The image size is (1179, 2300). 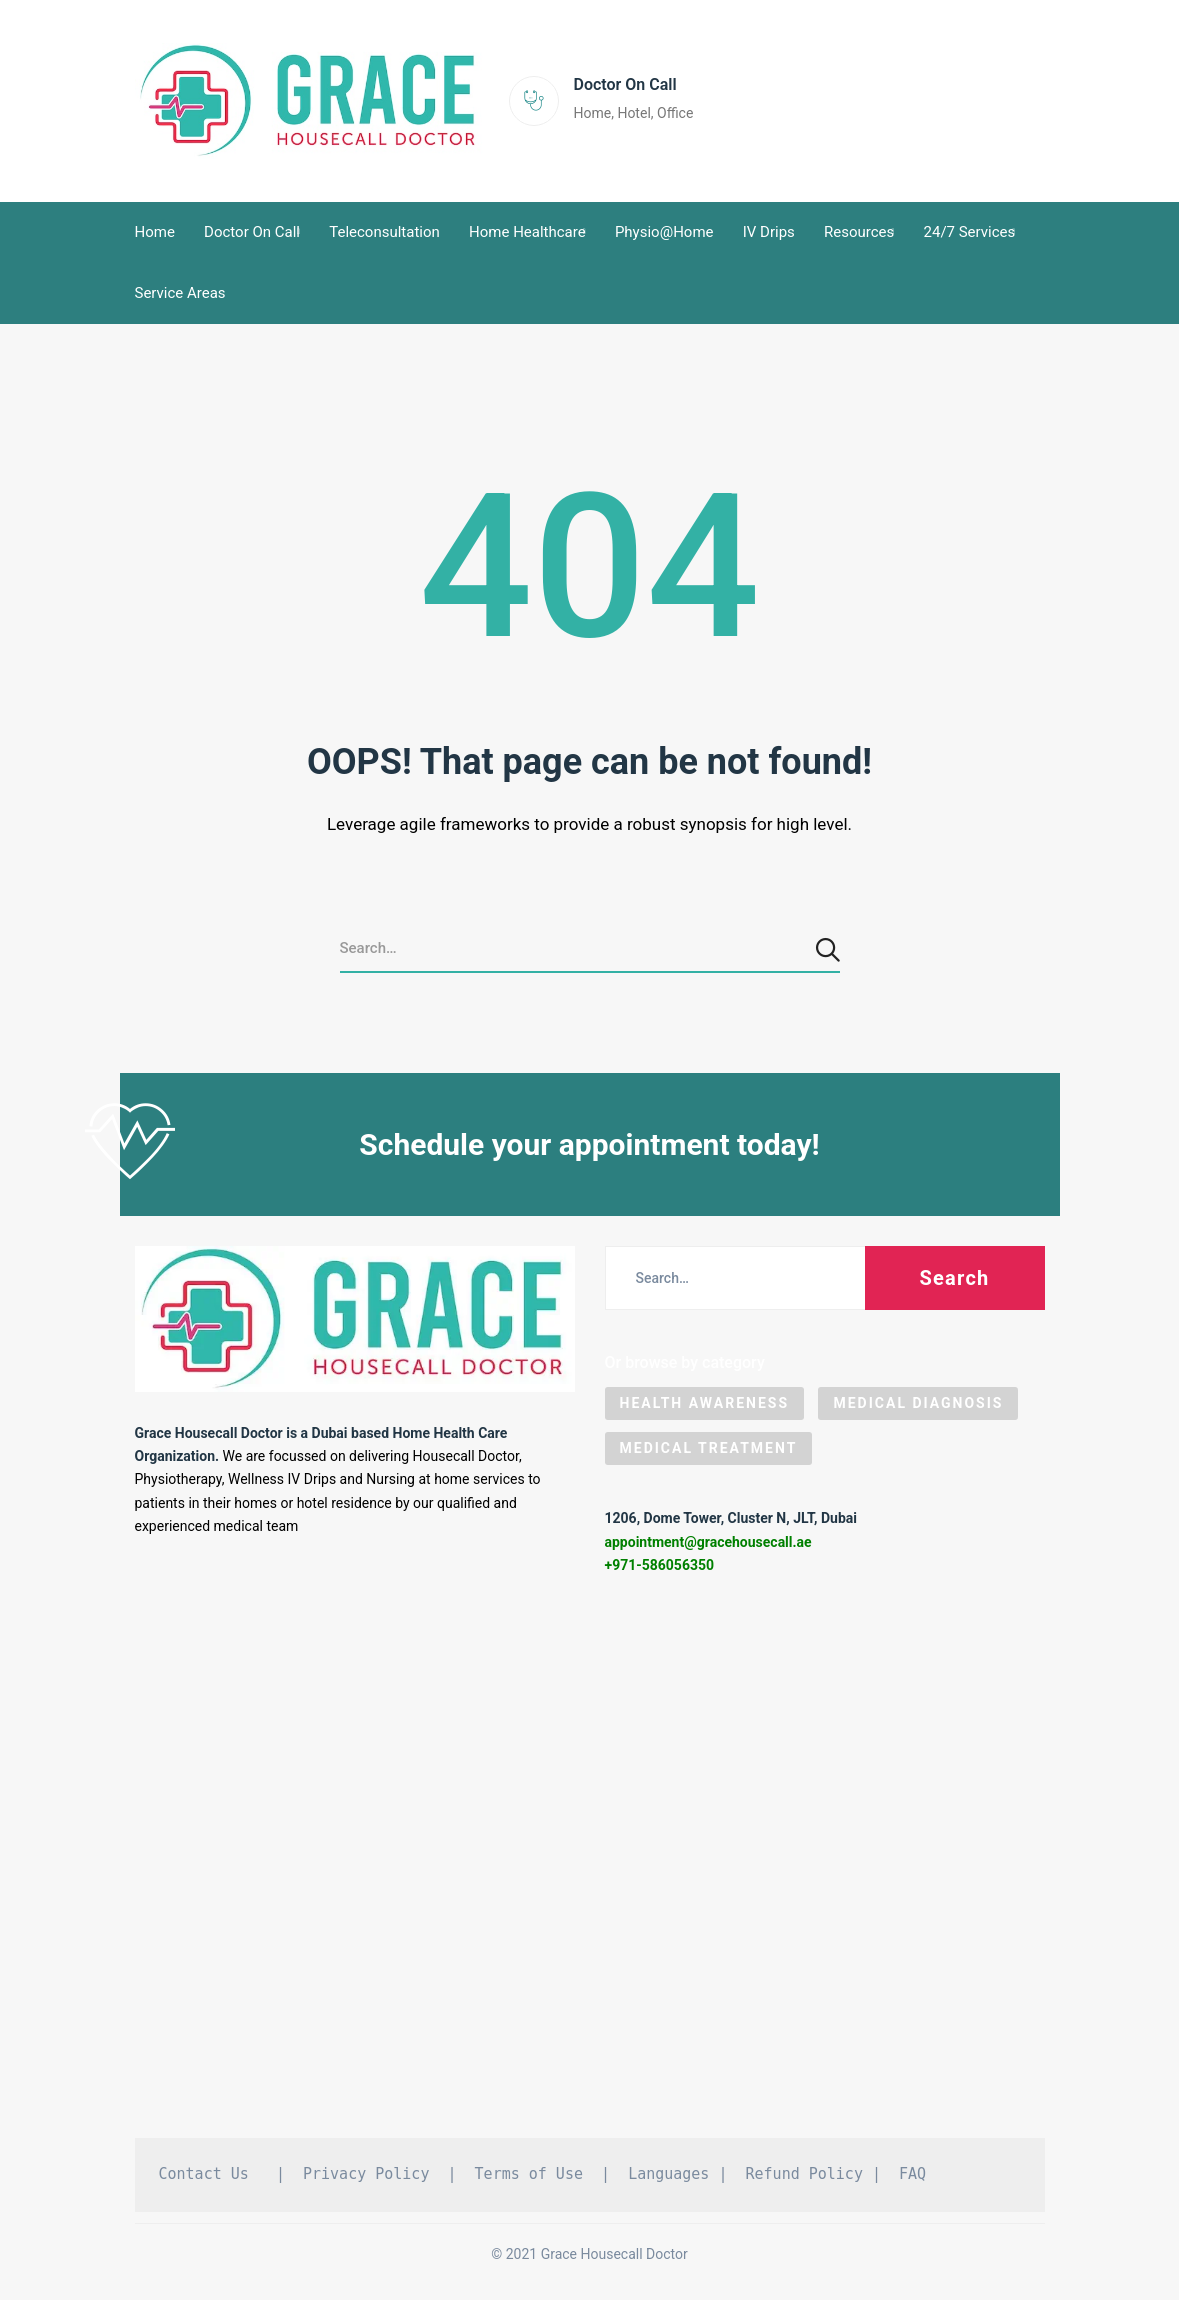 I want to click on FAQ, so click(x=912, y=2174).